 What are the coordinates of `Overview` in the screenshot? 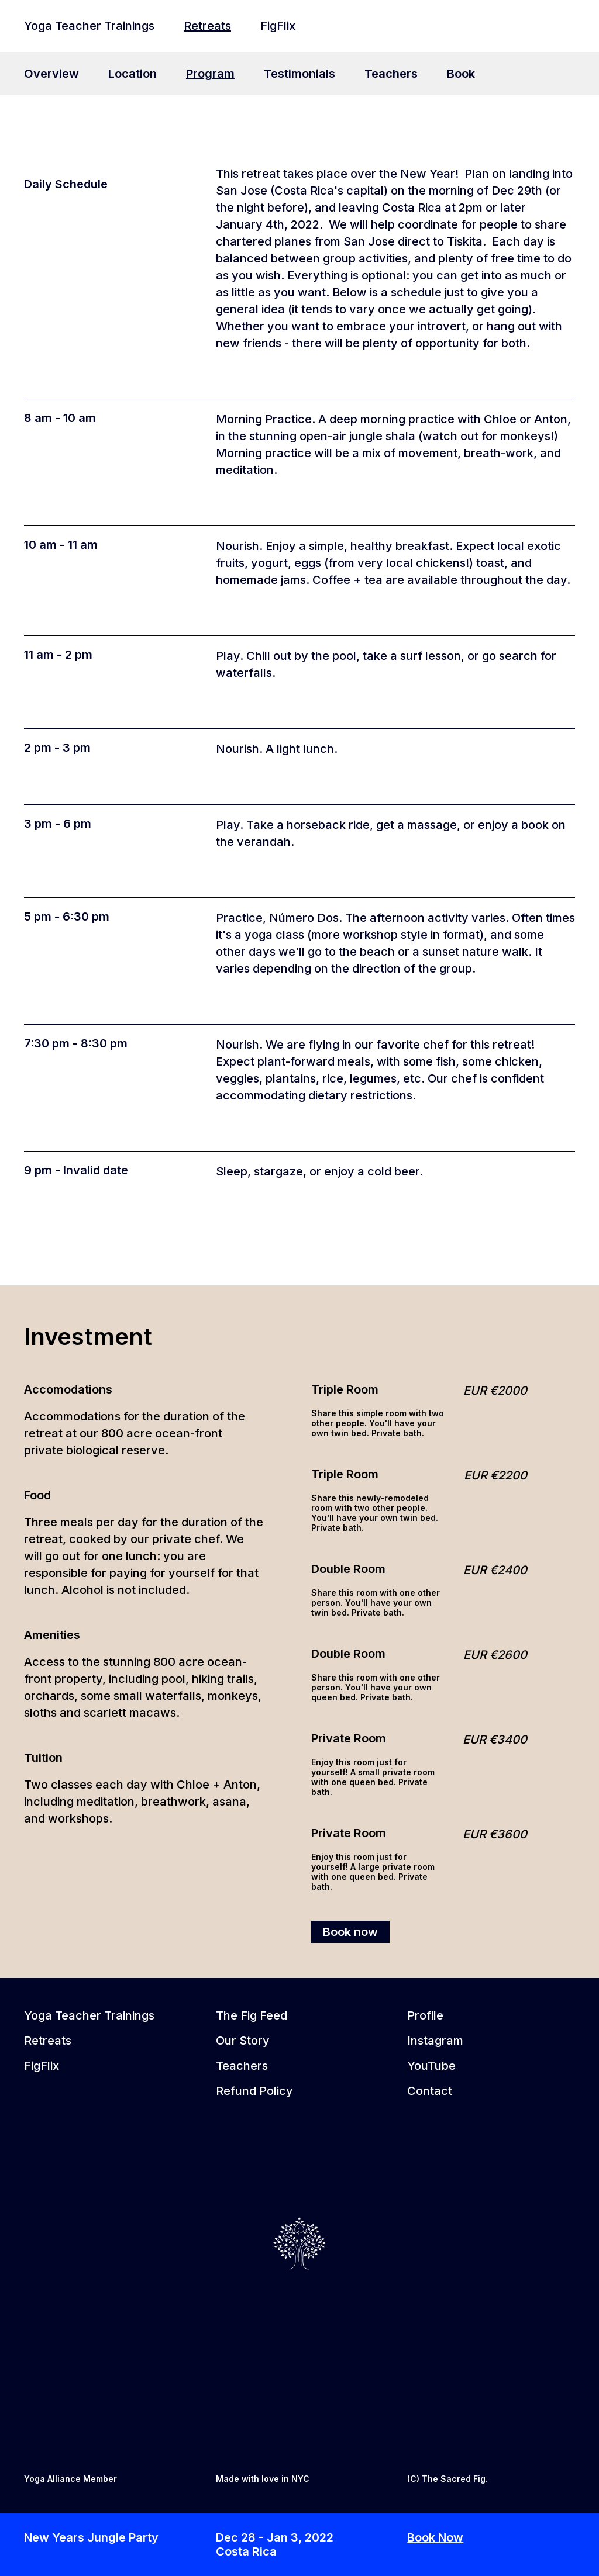 It's located at (51, 74).